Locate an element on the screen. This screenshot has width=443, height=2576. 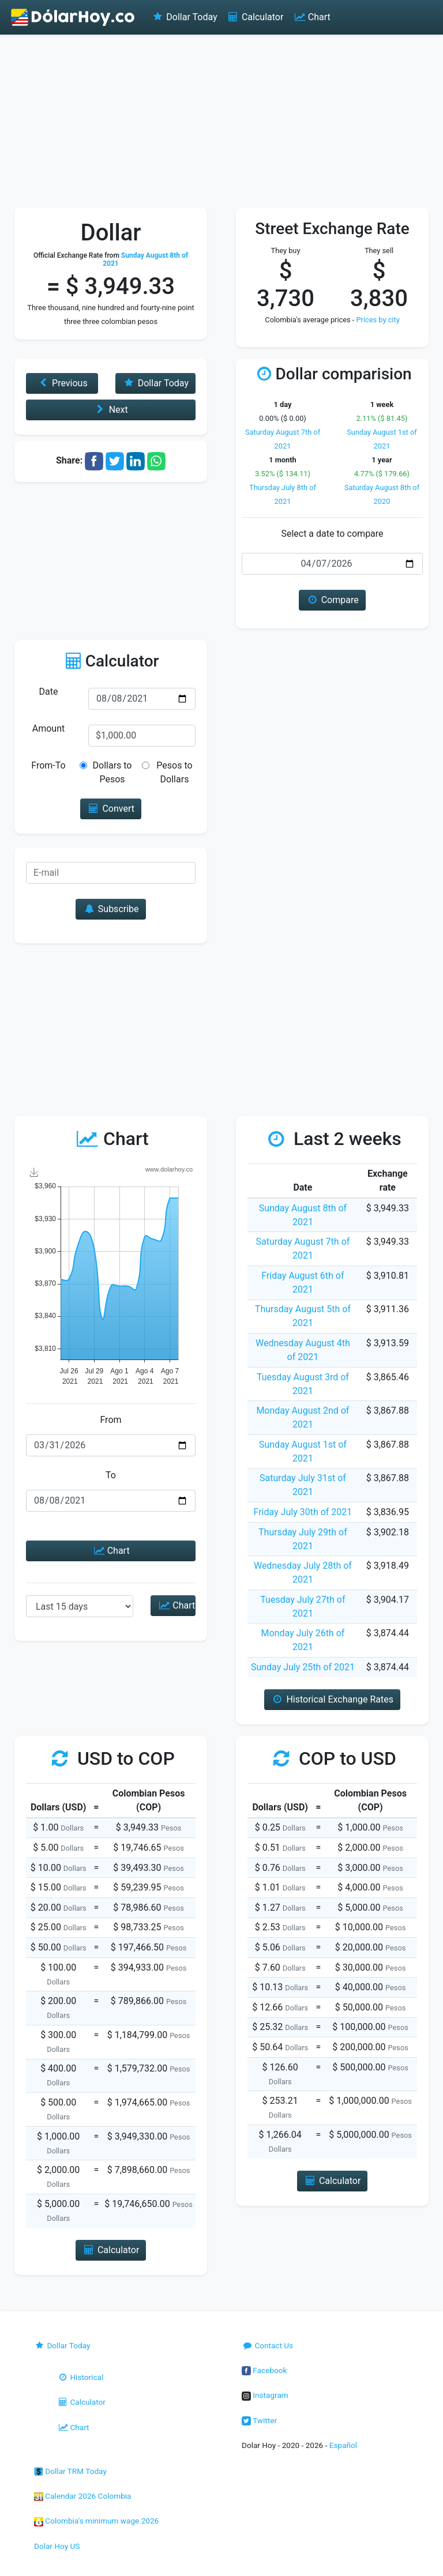
Previous [button] is located at coordinates (62, 383).